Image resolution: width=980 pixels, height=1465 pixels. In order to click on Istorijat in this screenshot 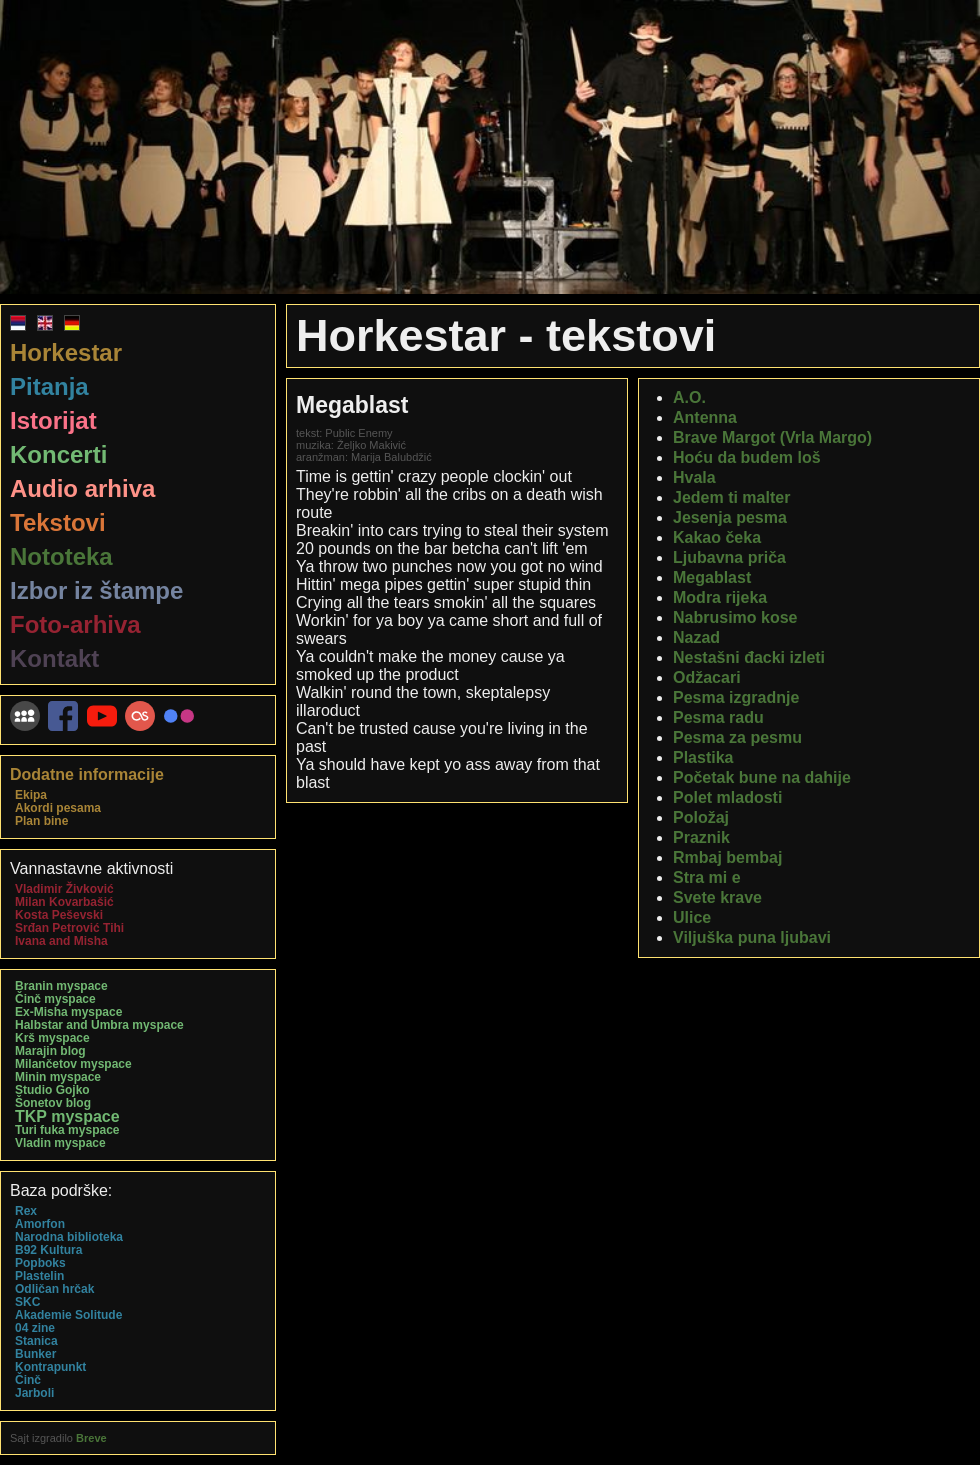, I will do `click(53, 420)`.